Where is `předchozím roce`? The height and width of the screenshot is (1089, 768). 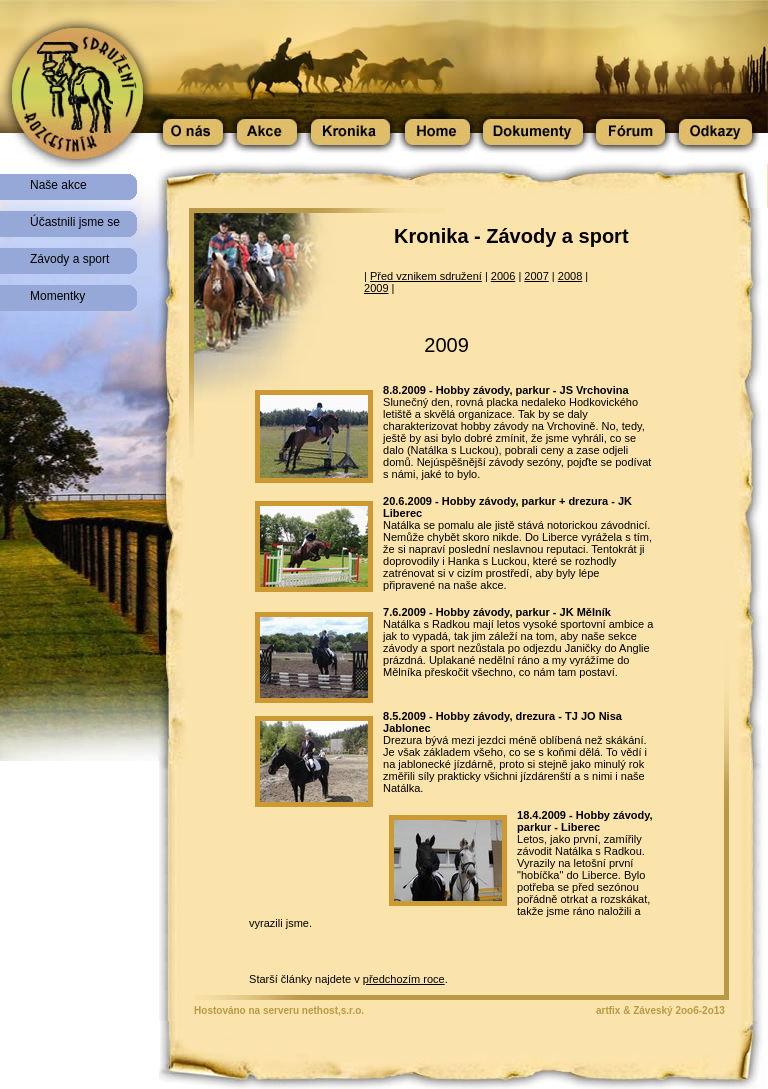
předchozím roce is located at coordinates (404, 979).